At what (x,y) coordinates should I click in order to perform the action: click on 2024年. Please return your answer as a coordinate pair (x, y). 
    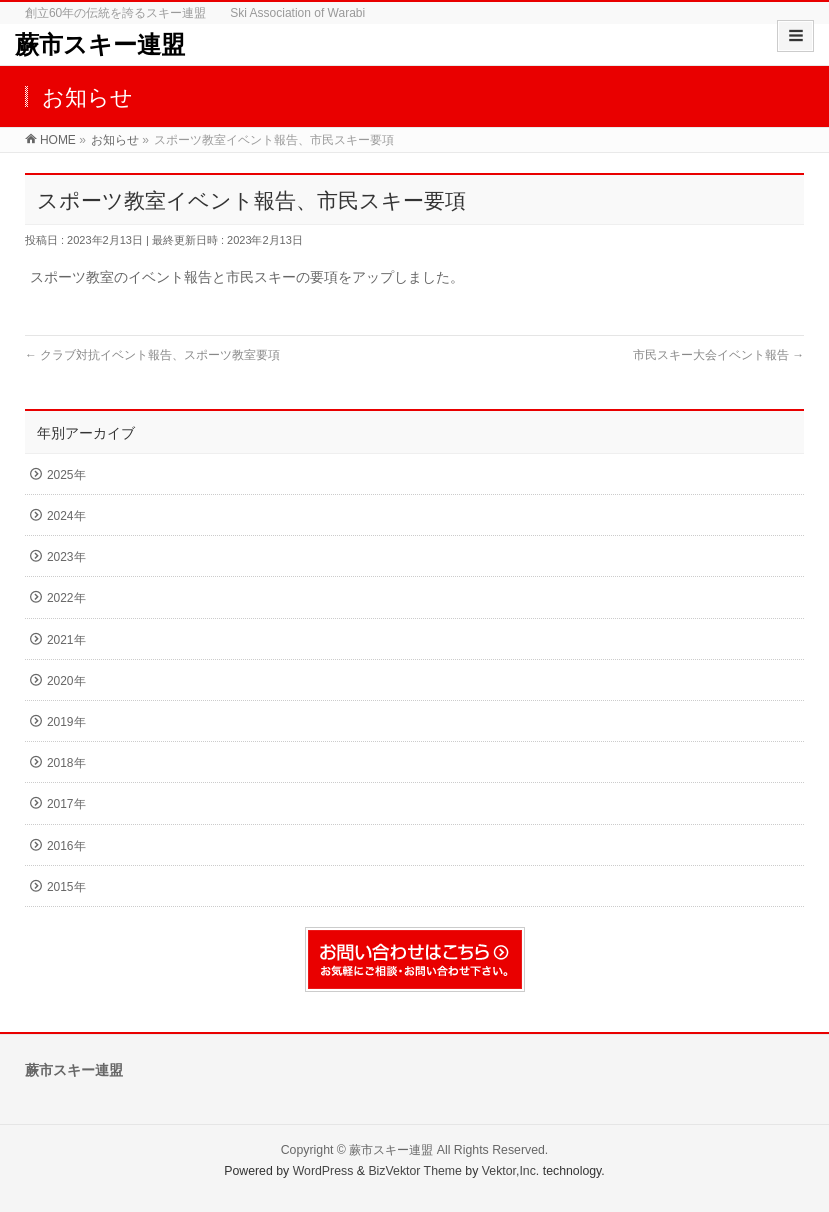
    Looking at the image, I should click on (66, 516).